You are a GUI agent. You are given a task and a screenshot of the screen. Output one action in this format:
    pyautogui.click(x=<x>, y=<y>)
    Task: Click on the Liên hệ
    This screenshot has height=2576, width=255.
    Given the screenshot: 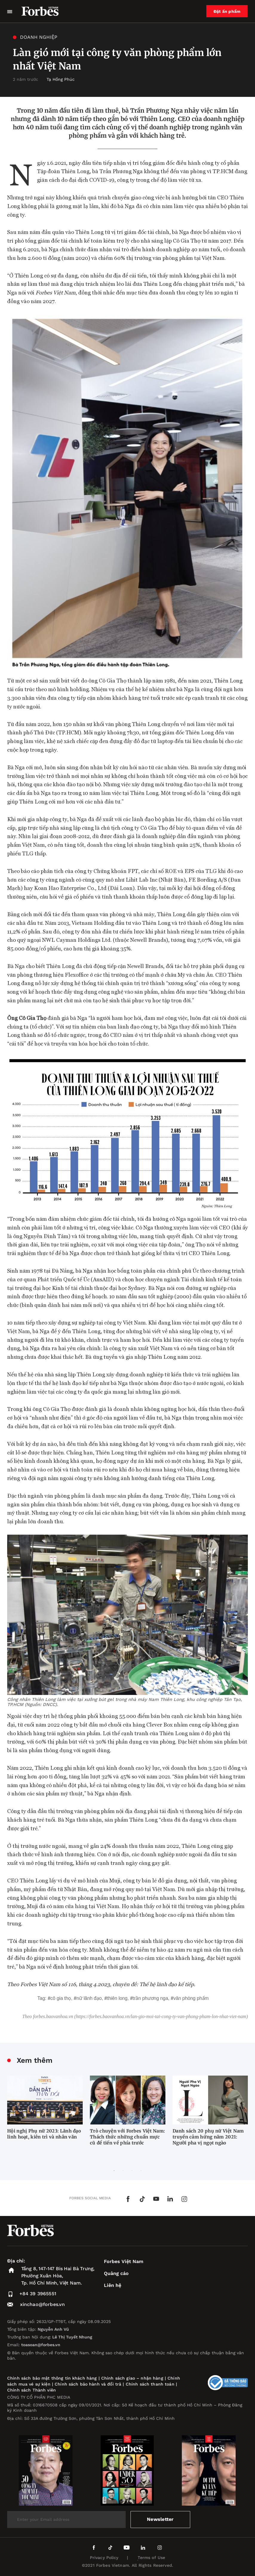 What is the action you would take?
    pyautogui.click(x=112, y=2285)
    